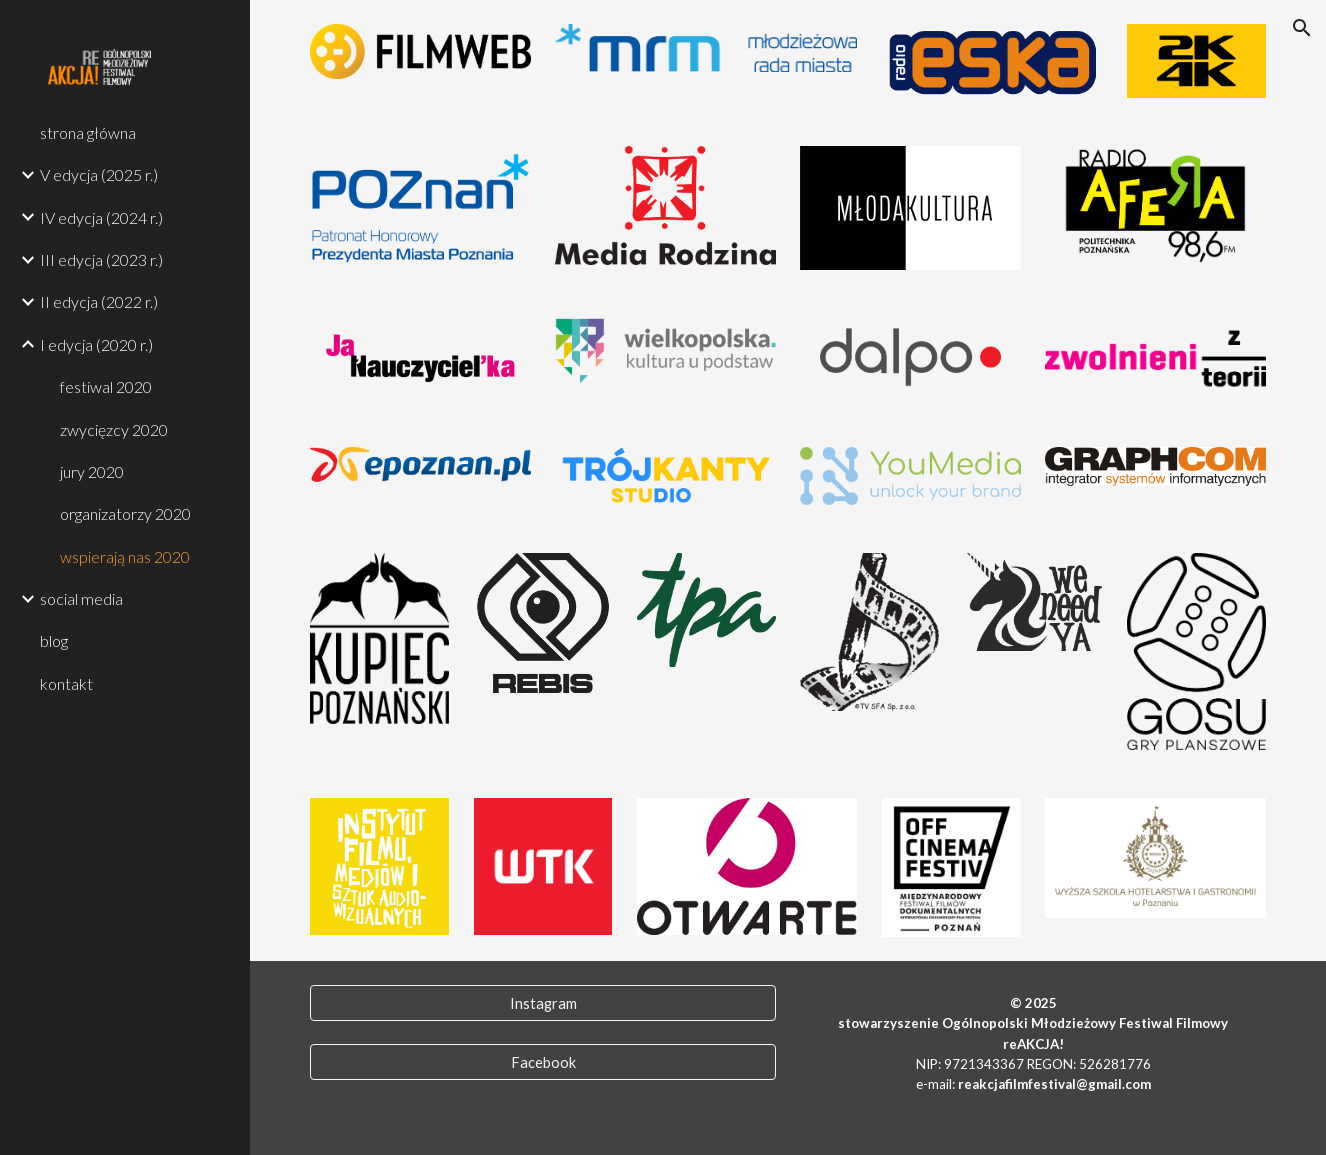  Describe the element at coordinates (99, 174) in the screenshot. I see `V edycja (2025 r.) [link]` at that location.